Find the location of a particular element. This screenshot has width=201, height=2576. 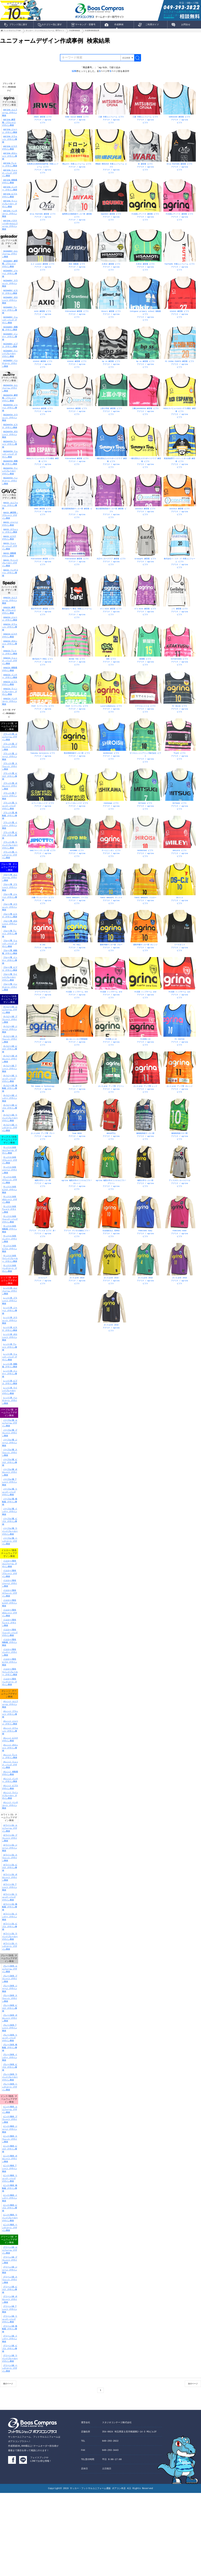

goleador Tシャツ デザイン事例 is located at coordinates (9, 315).